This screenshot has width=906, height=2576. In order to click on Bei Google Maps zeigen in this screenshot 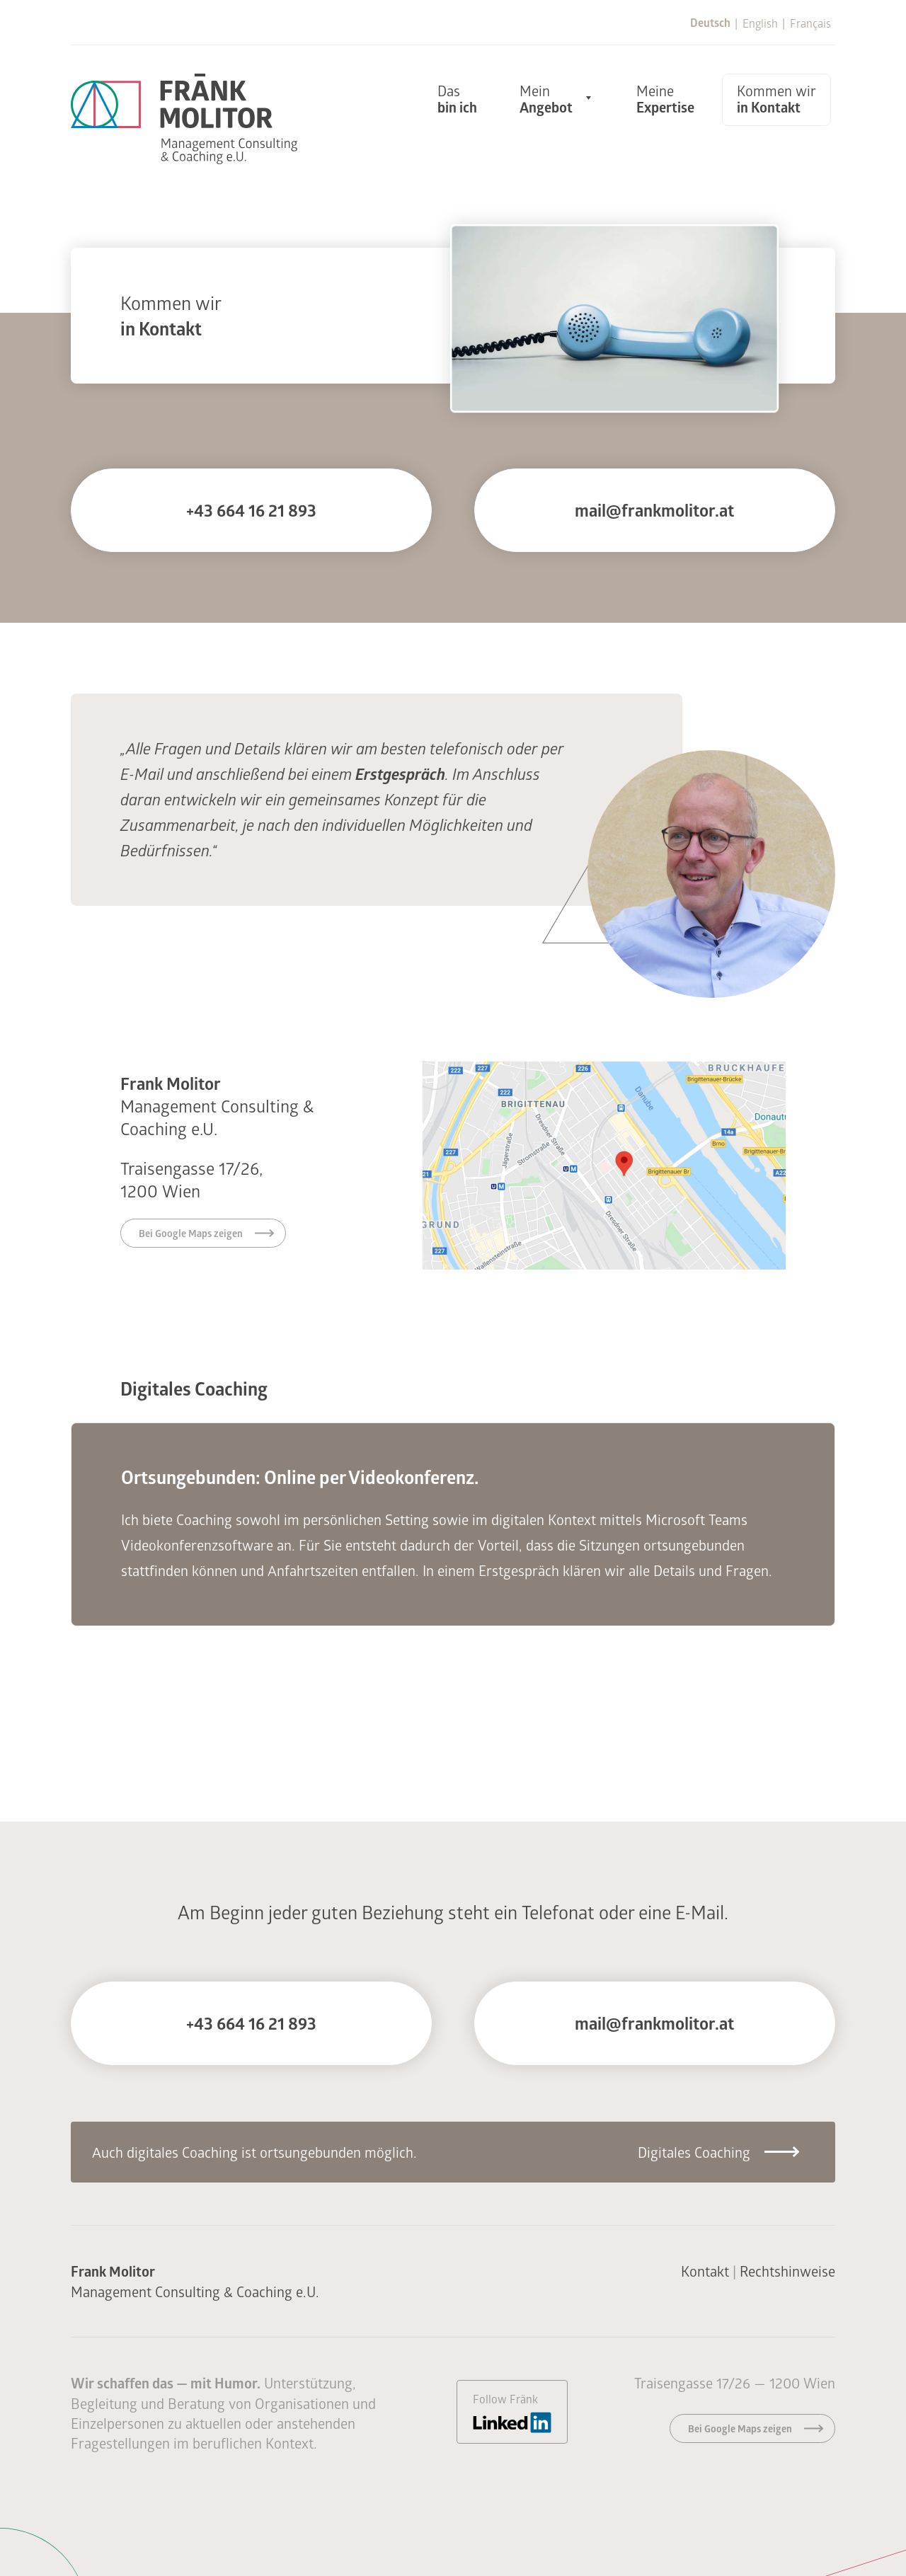, I will do `click(191, 1233)`.